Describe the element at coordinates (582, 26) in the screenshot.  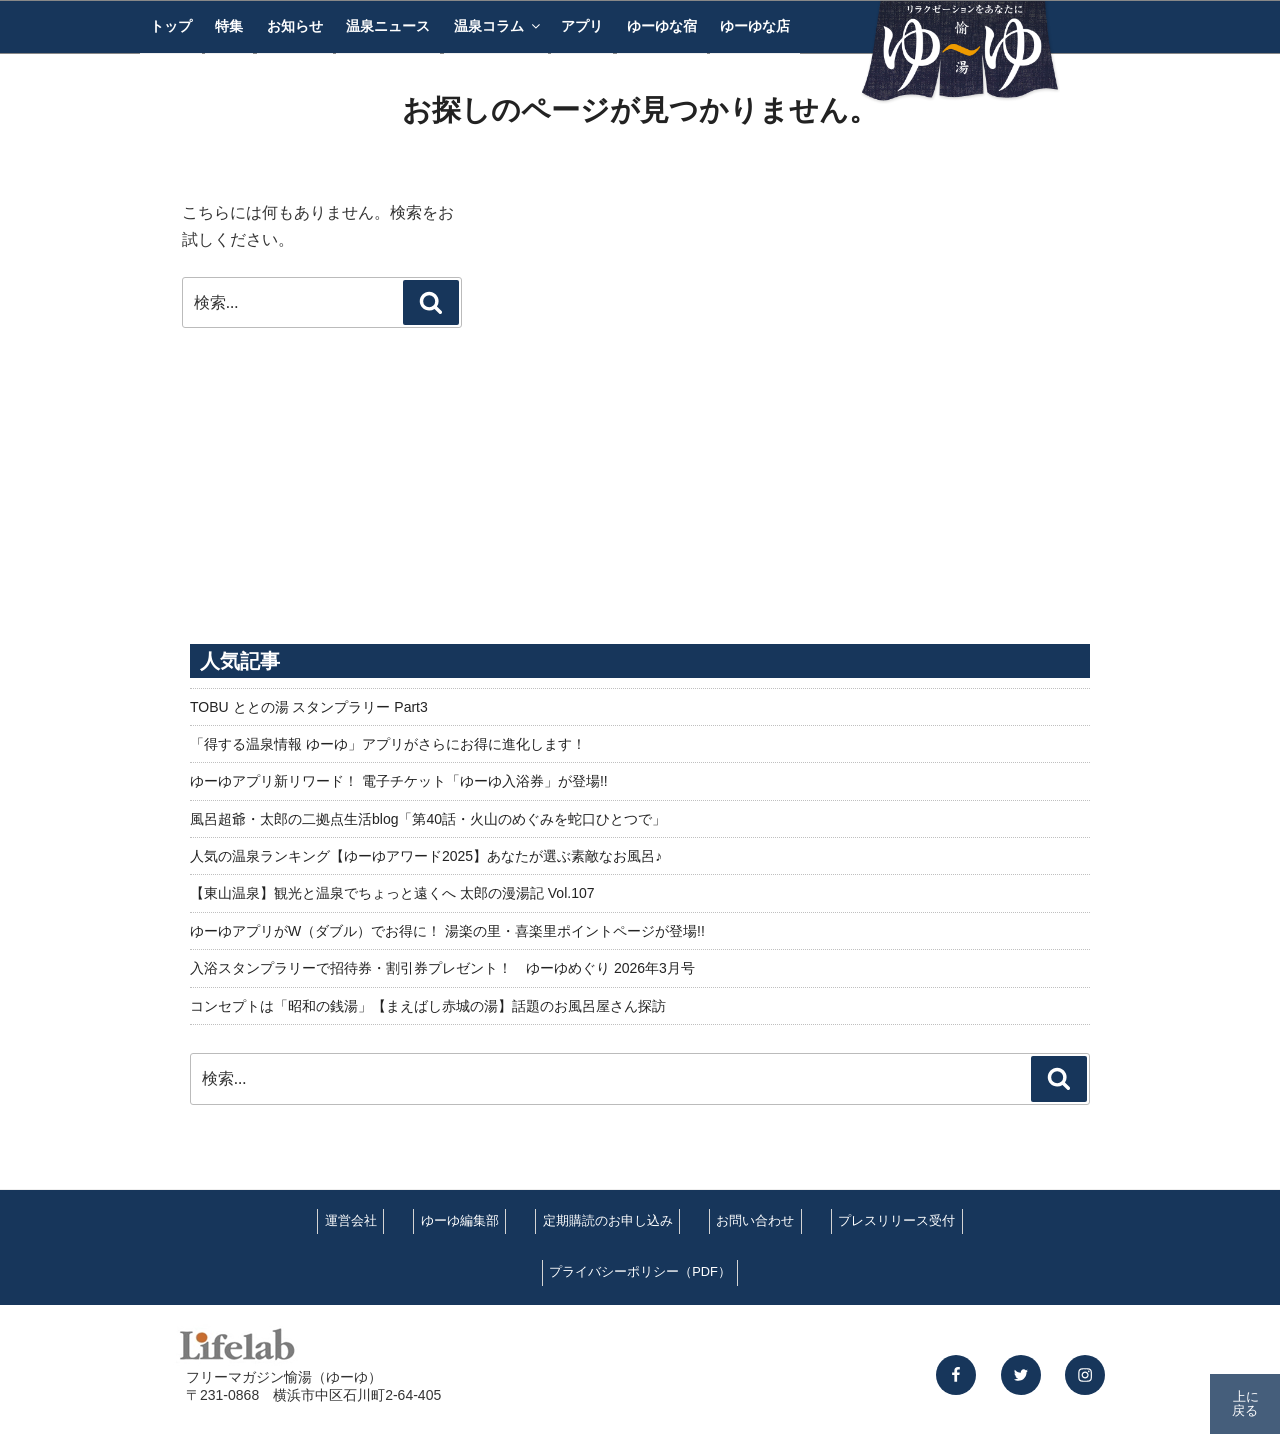
I see `アプリ` at that location.